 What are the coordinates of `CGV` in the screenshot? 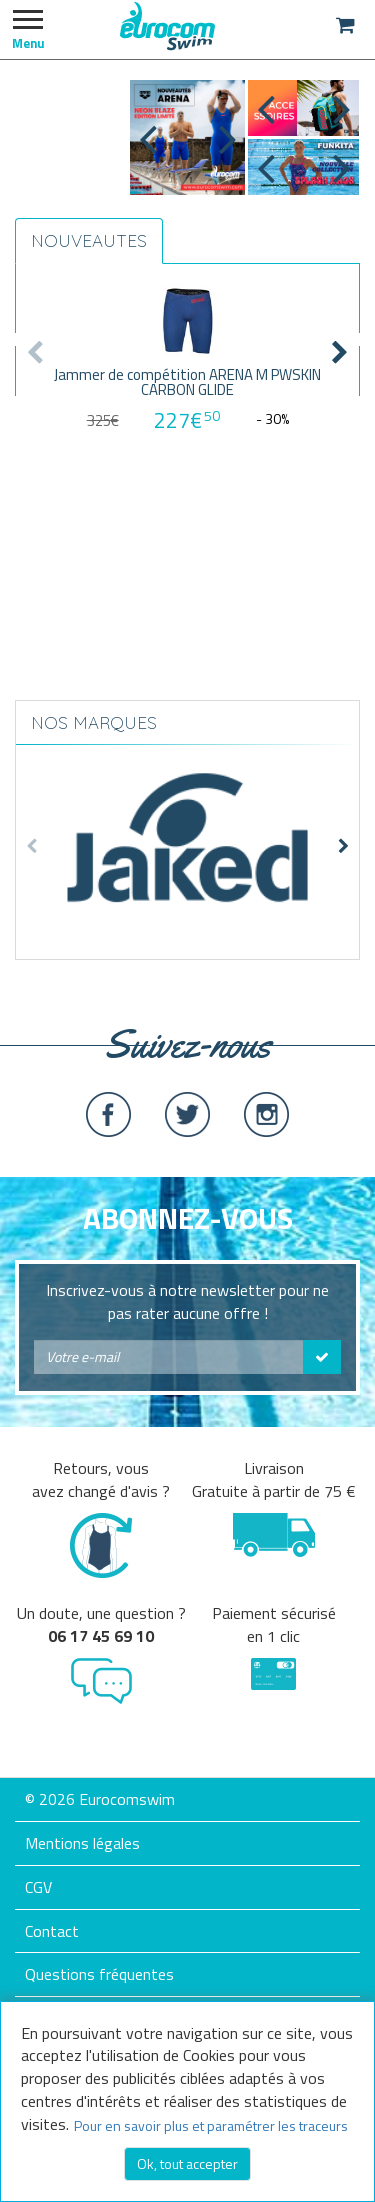 It's located at (38, 1887).